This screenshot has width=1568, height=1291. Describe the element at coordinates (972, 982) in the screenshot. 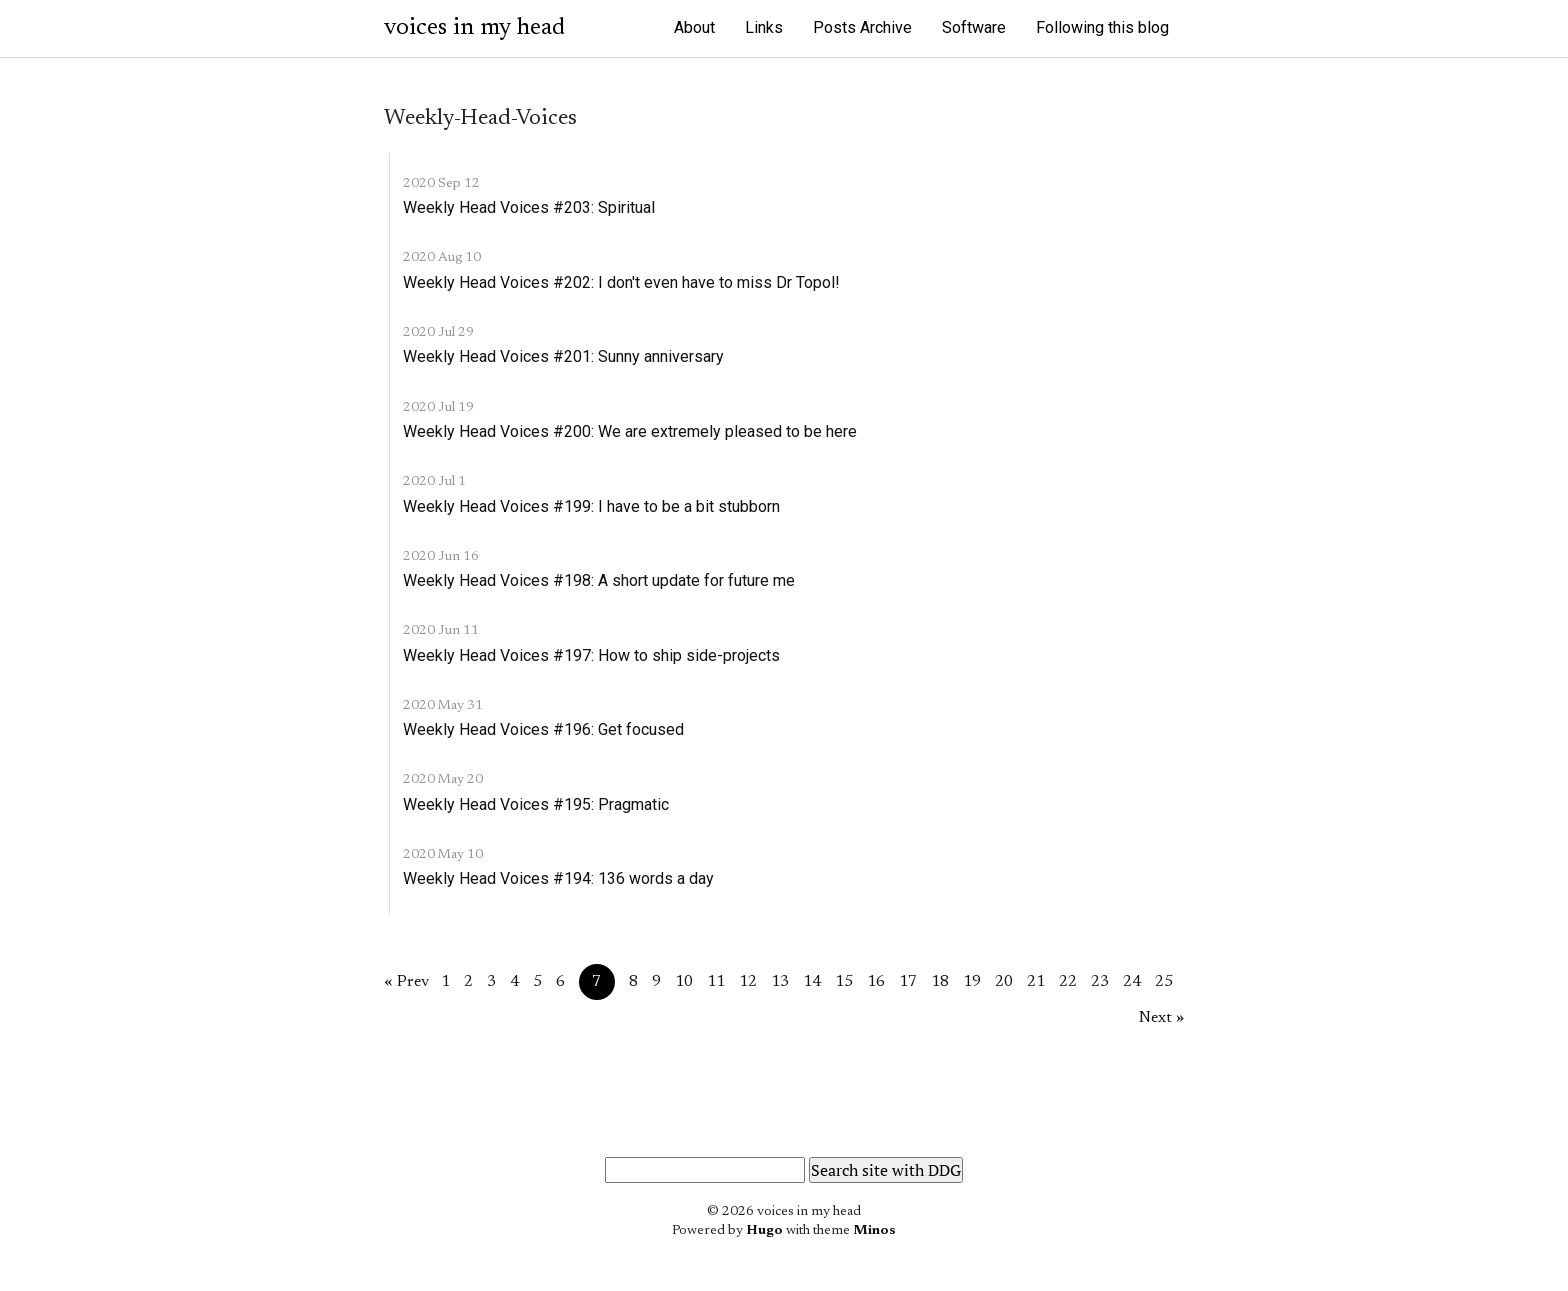

I see `19` at that location.